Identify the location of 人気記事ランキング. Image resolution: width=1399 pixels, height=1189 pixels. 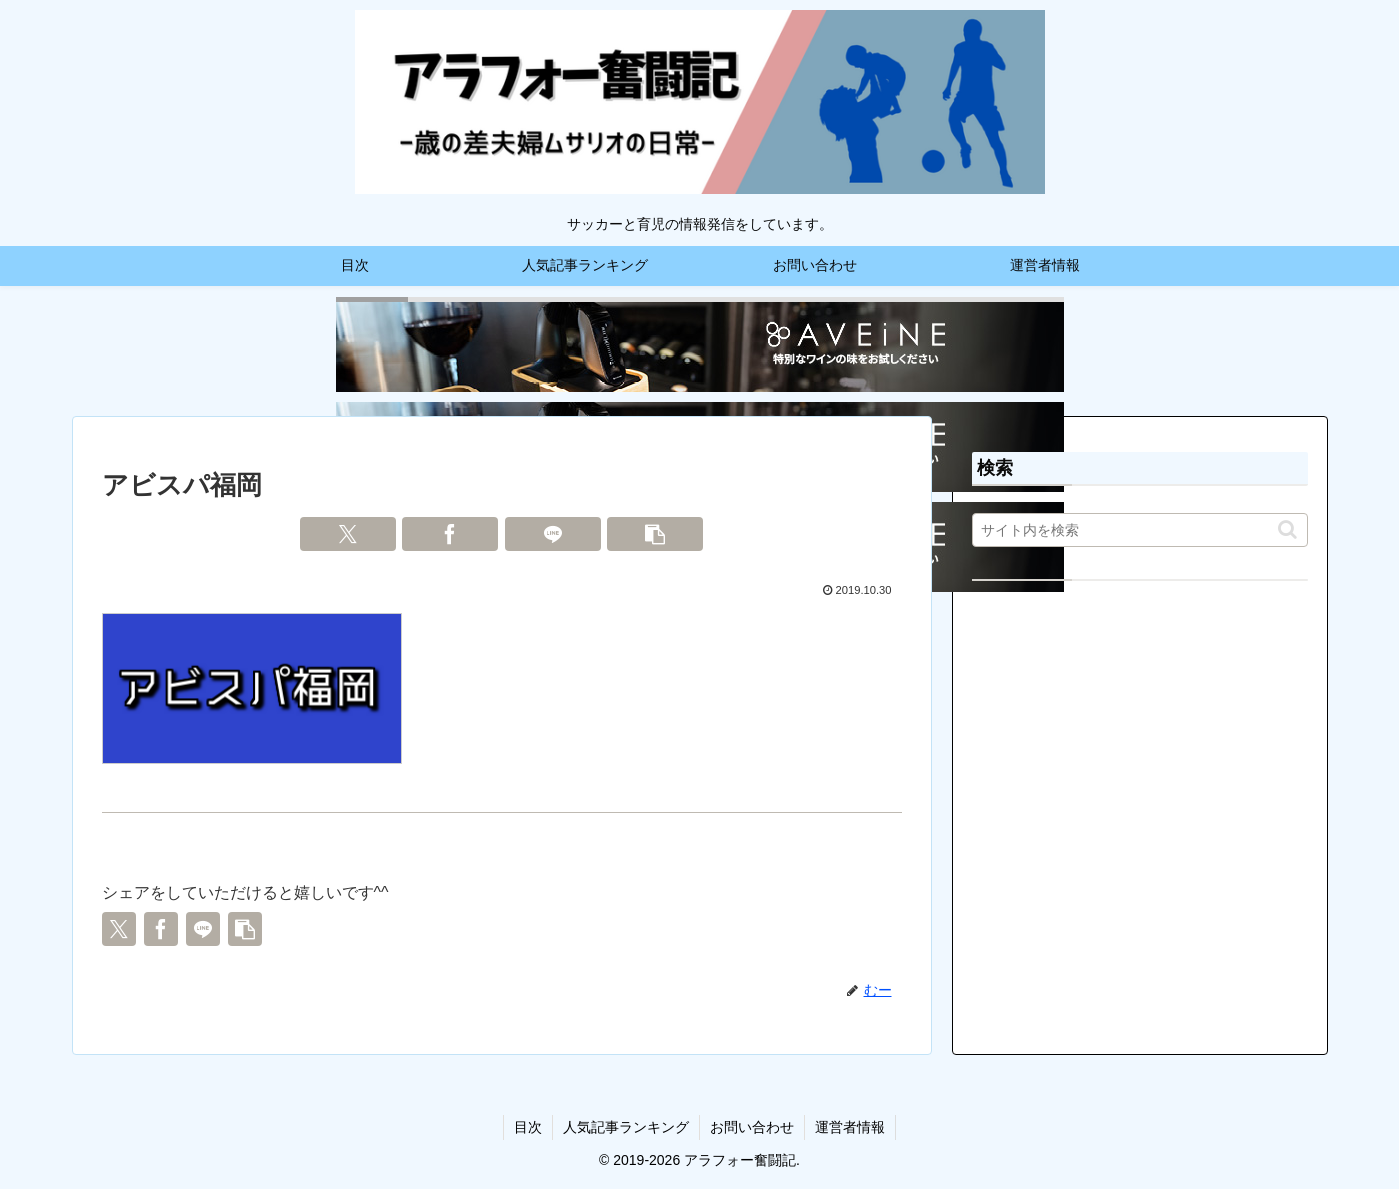
(626, 1127).